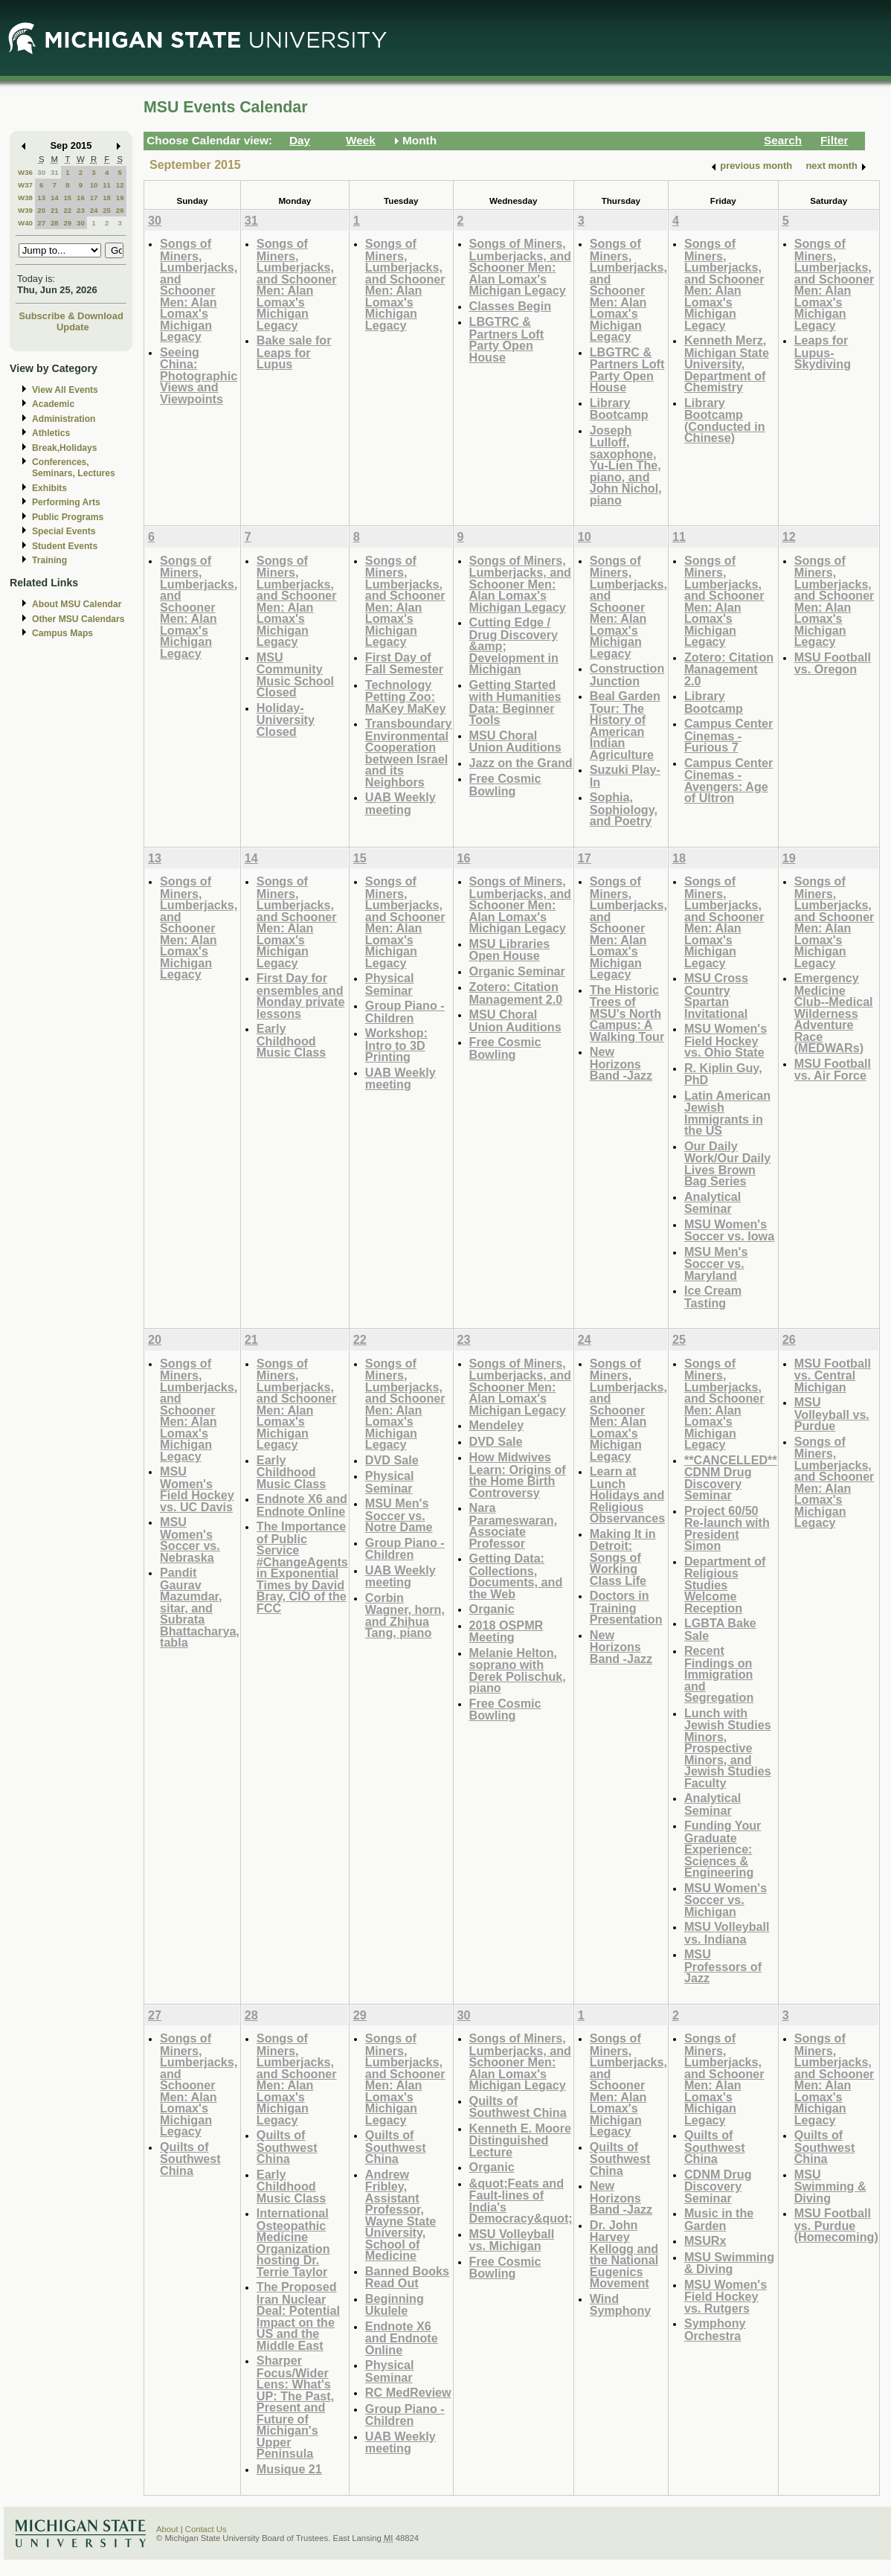  Describe the element at coordinates (55, 223) in the screenshot. I see `28` at that location.